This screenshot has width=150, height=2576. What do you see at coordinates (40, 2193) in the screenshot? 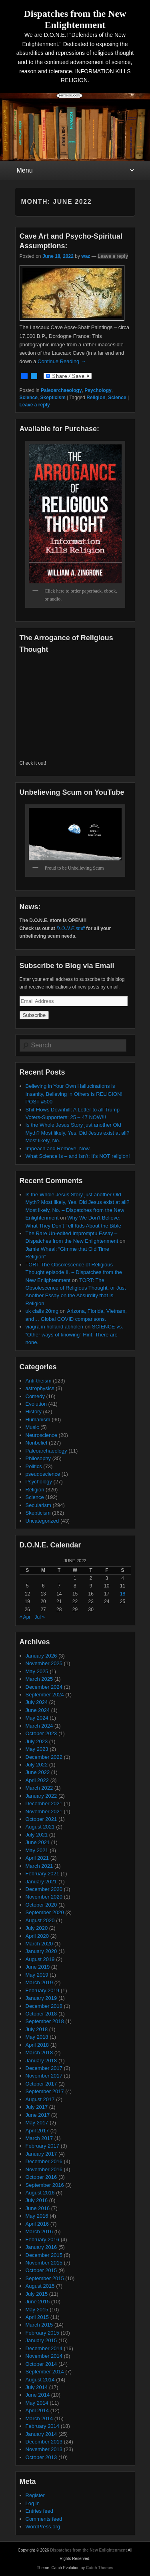
I see `August 2016` at bounding box center [40, 2193].